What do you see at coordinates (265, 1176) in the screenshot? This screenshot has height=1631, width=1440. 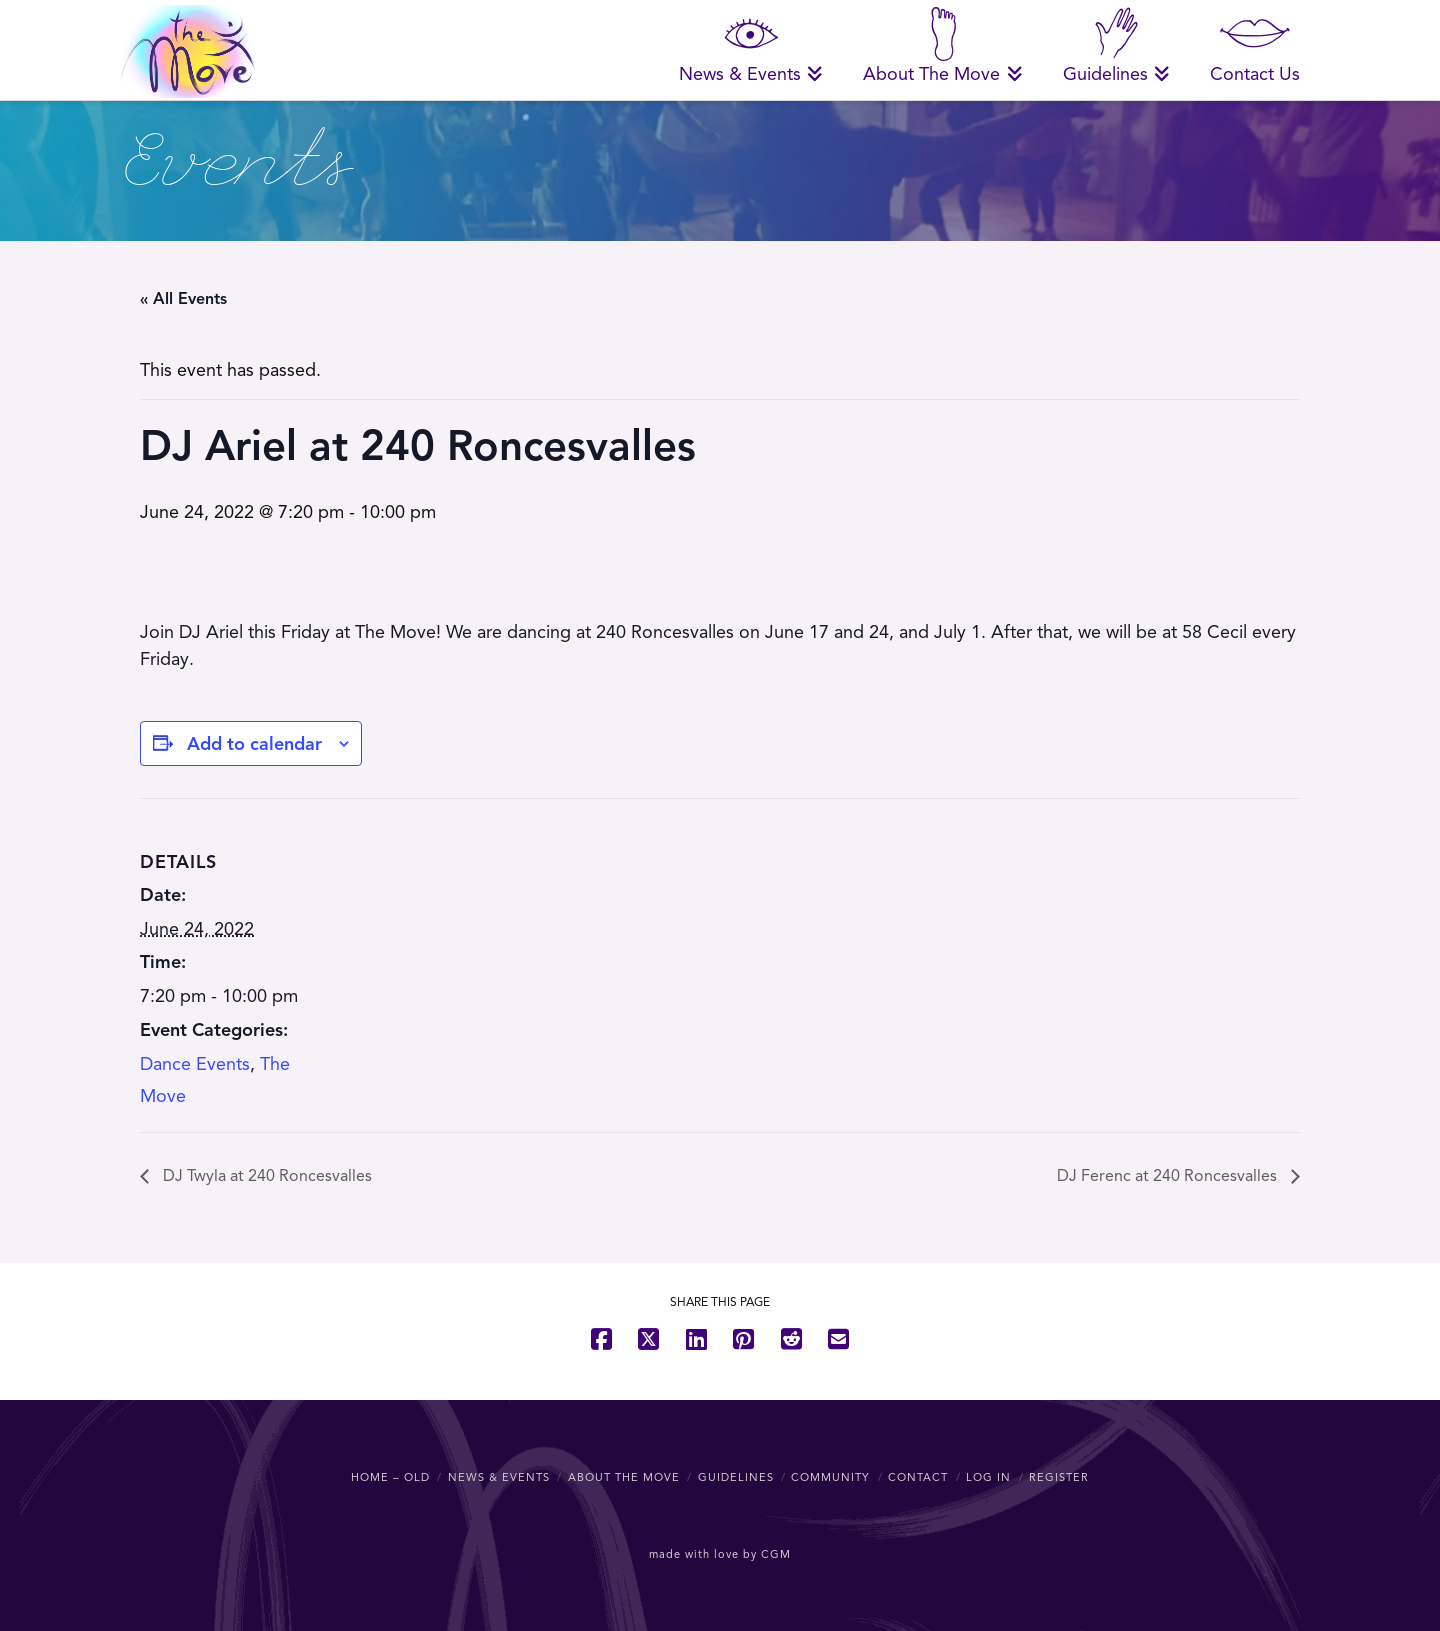 I see `DJ Twyla at 240 Roncesvalles` at bounding box center [265, 1176].